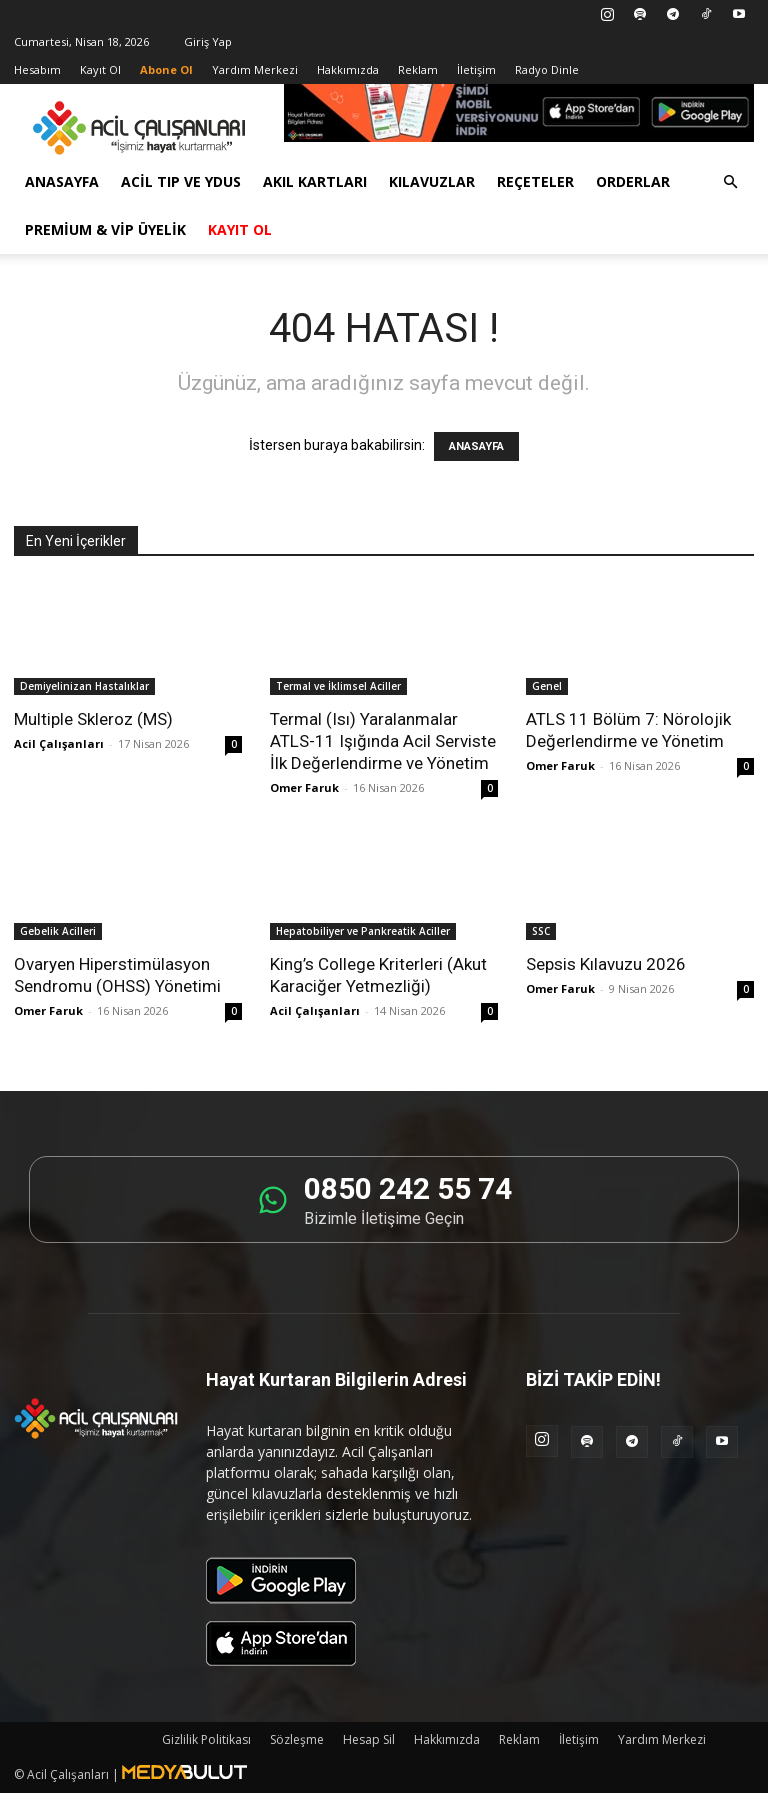 This screenshot has height=1793, width=768. I want to click on Sepsis Kılavuzu 2026, so click(606, 964).